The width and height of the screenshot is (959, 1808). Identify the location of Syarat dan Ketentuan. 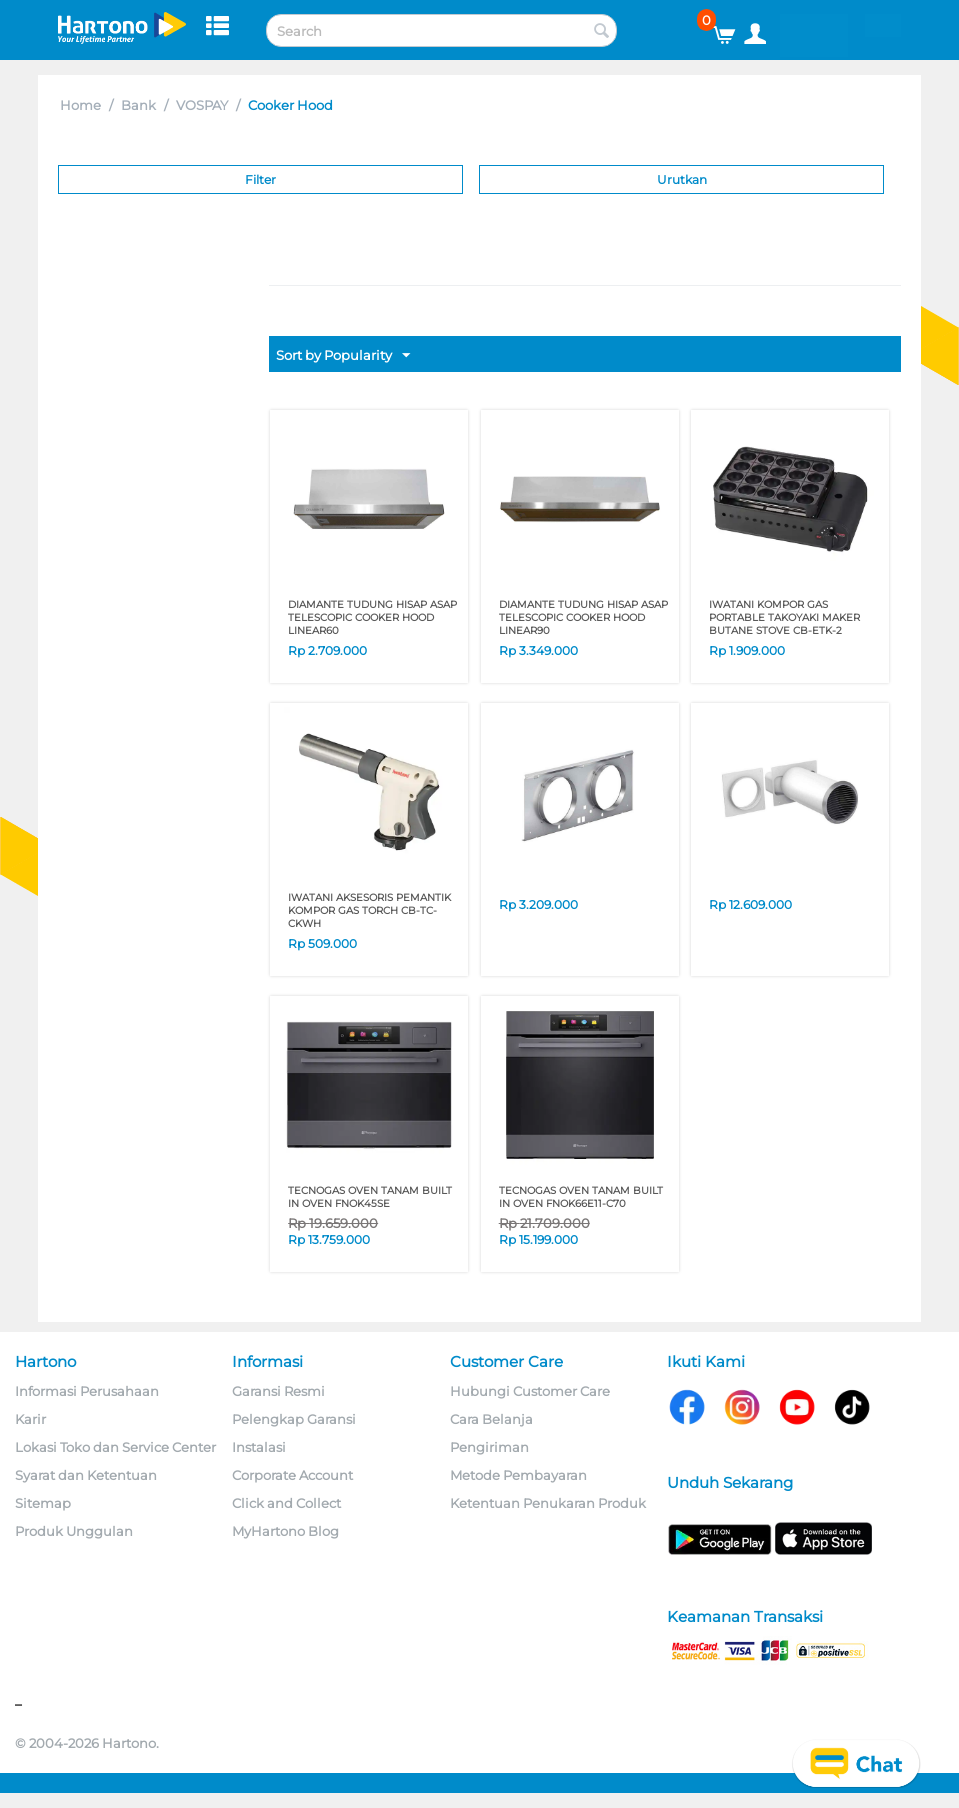
(86, 1475).